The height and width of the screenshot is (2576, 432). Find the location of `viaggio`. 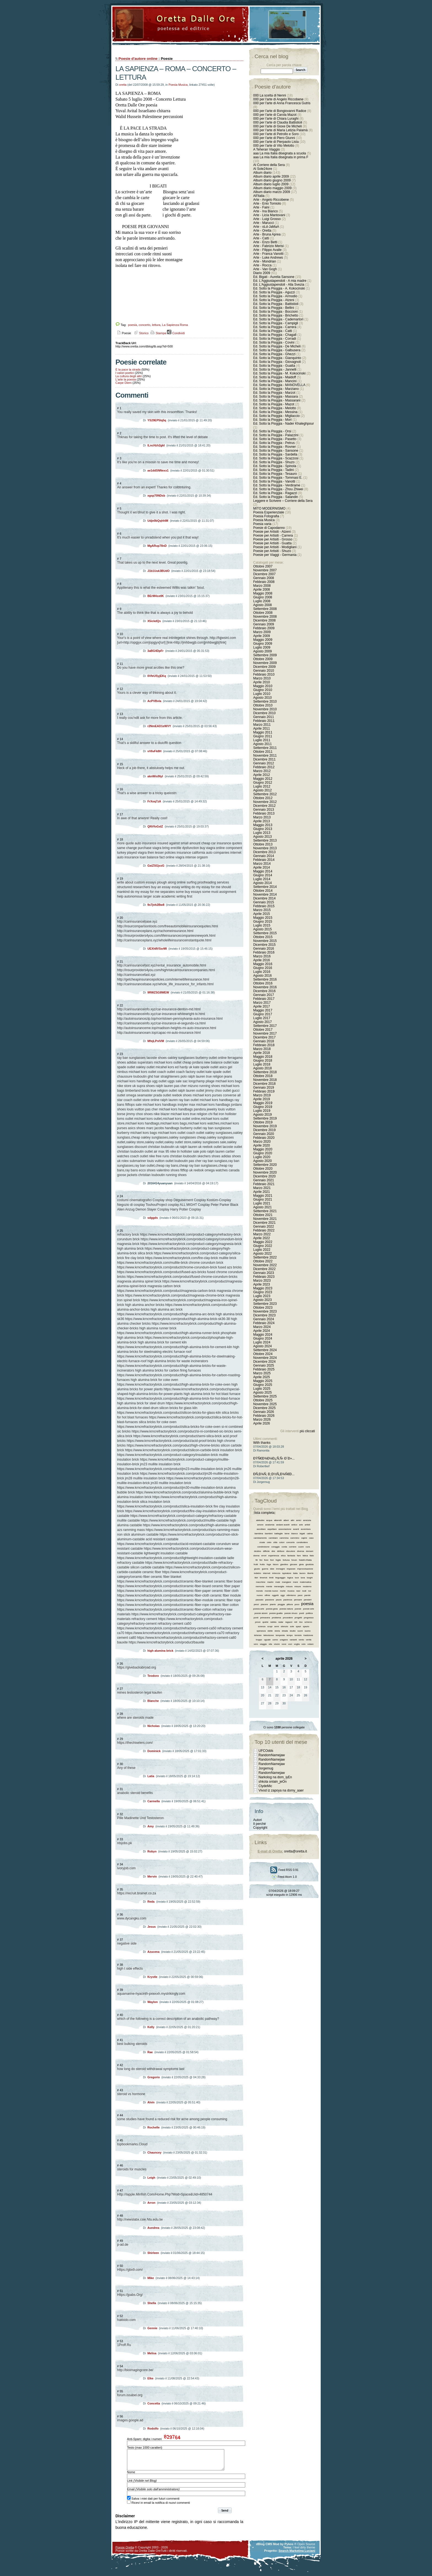

viaggio is located at coordinates (263, 1644).